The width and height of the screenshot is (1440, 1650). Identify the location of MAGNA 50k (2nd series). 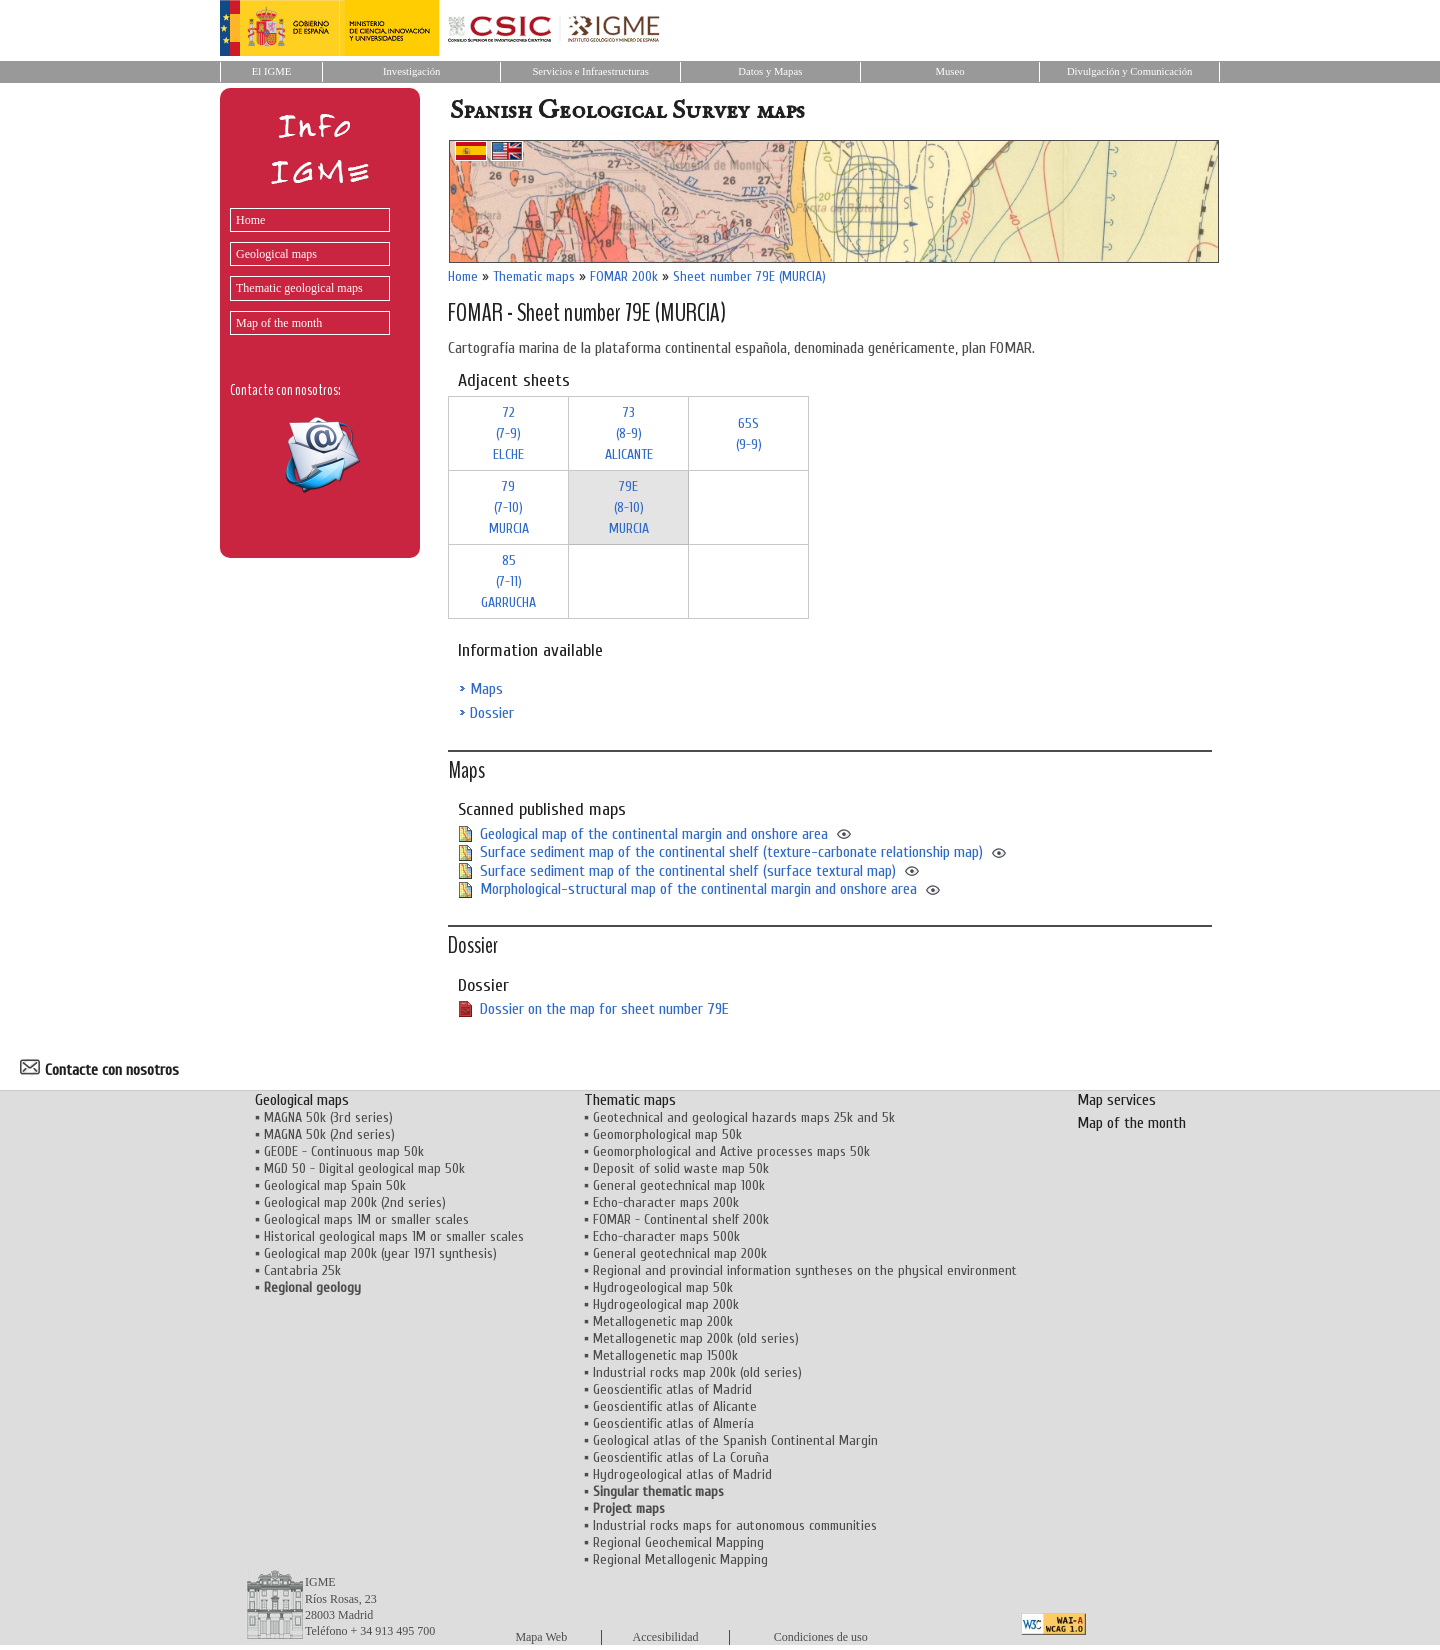
(329, 1134).